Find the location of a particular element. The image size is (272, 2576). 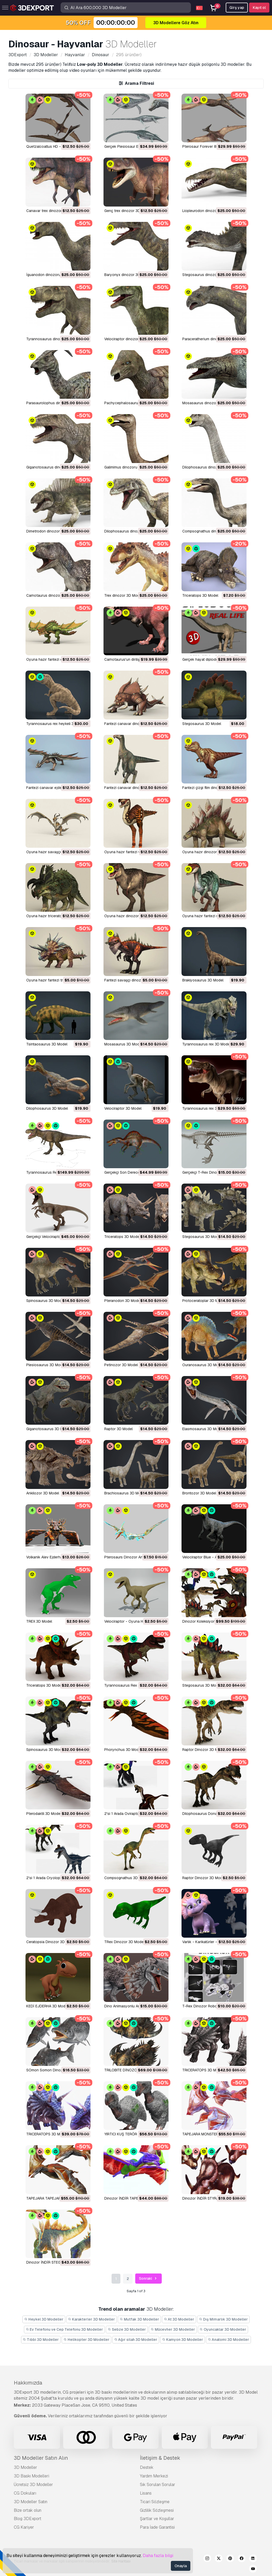

Helikopter 3D Modeller is located at coordinates (86, 2339).